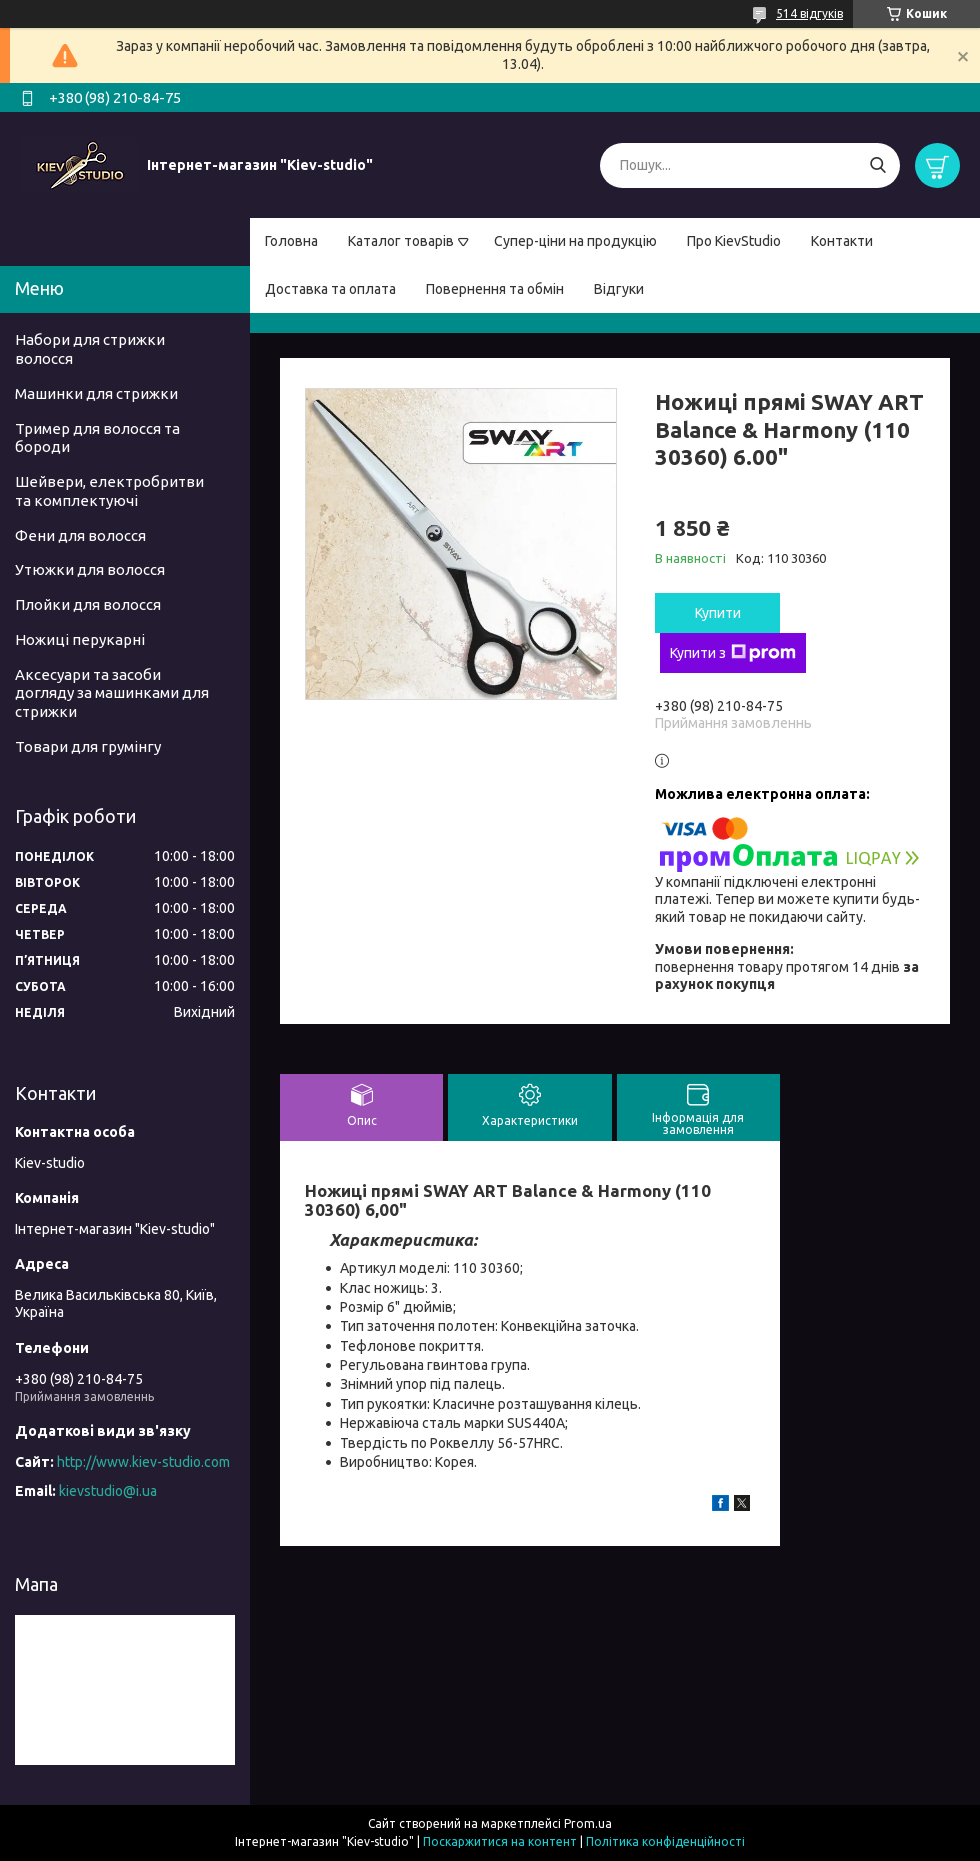 The width and height of the screenshot is (980, 1861). Describe the element at coordinates (877, 165) in the screenshot. I see `[Шукати]` at that location.